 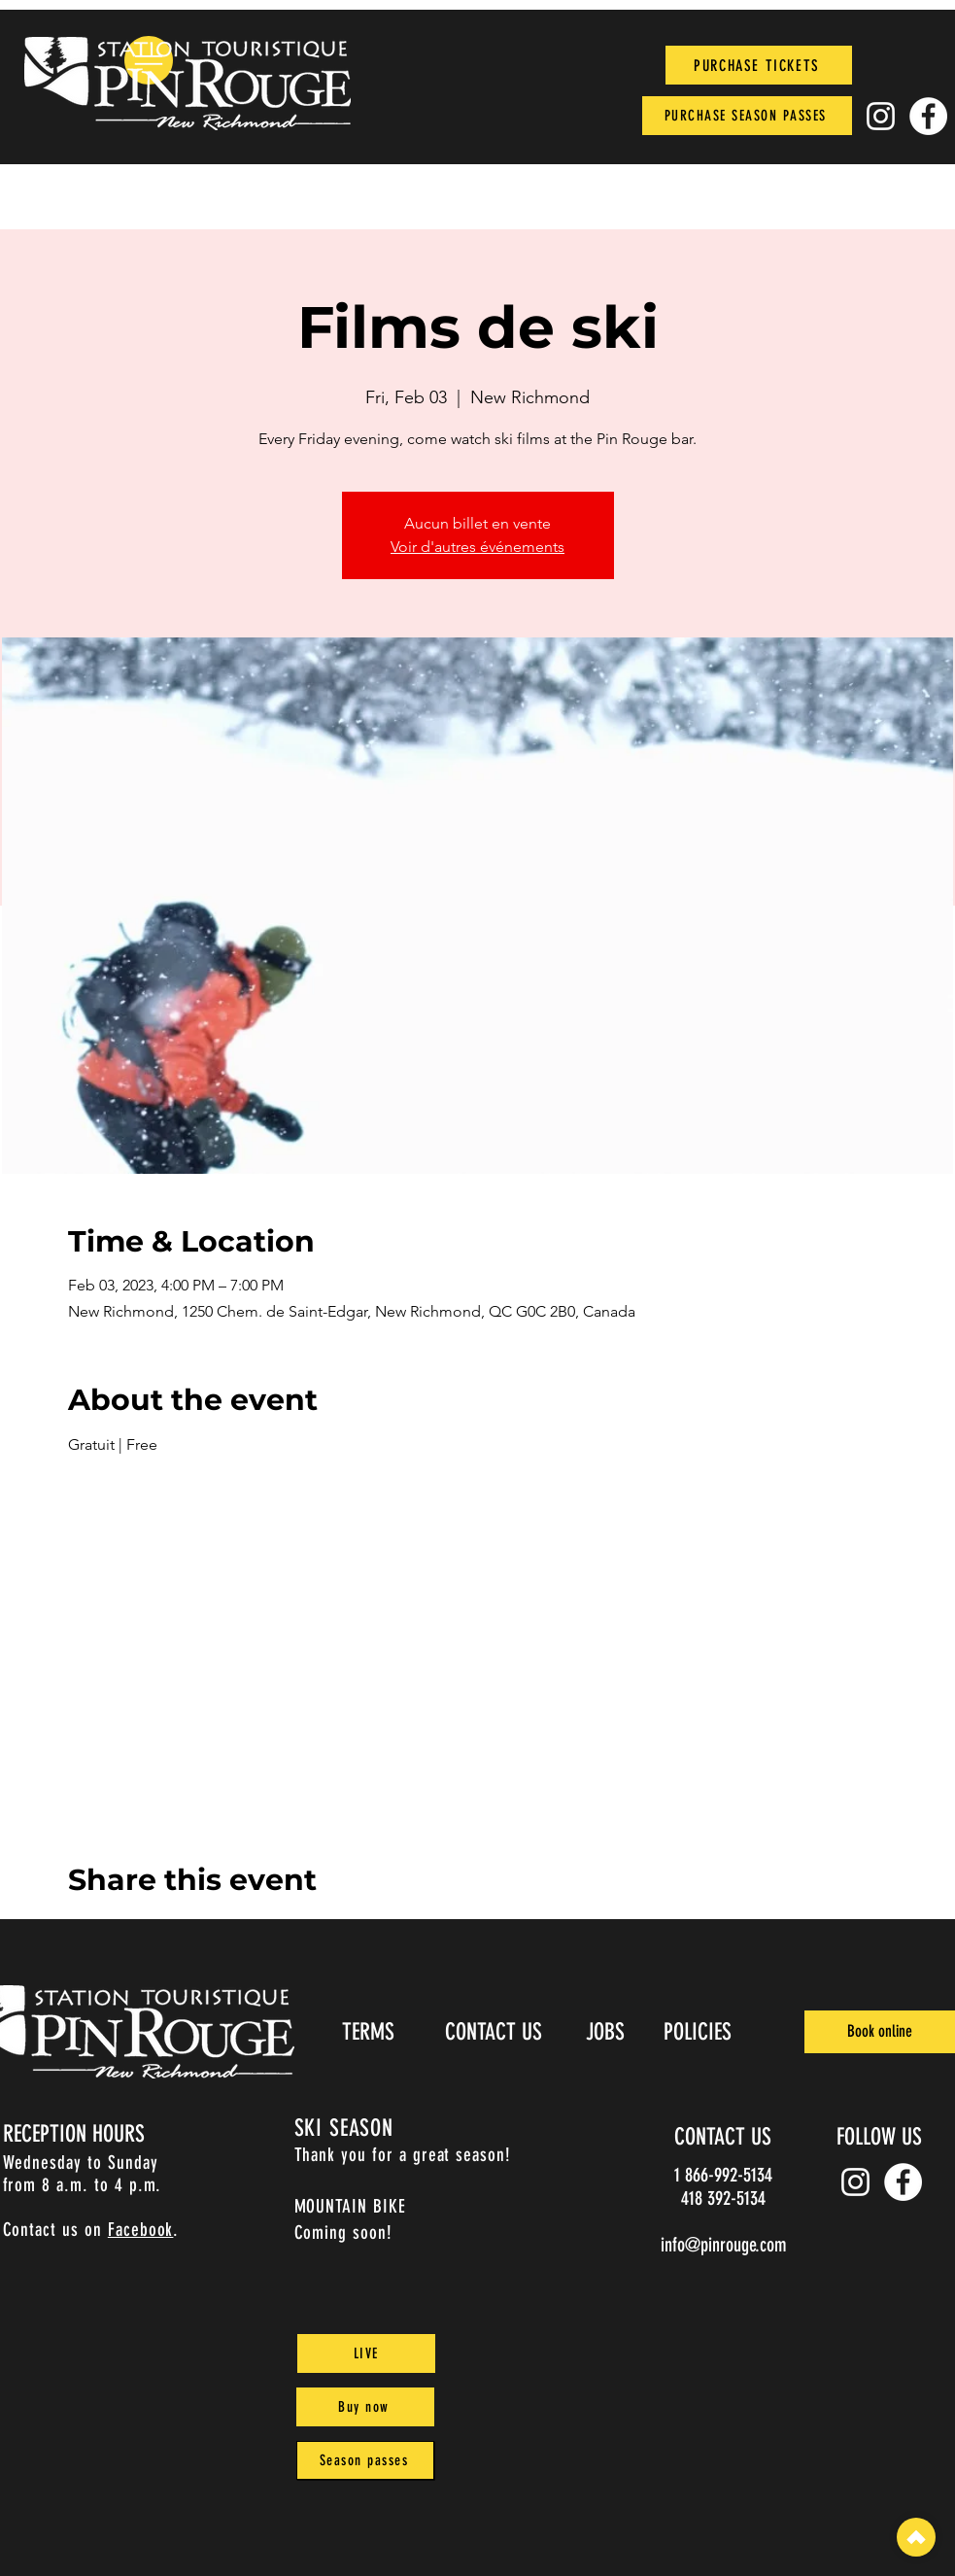 What do you see at coordinates (916, 2537) in the screenshot?
I see `[top]` at bounding box center [916, 2537].